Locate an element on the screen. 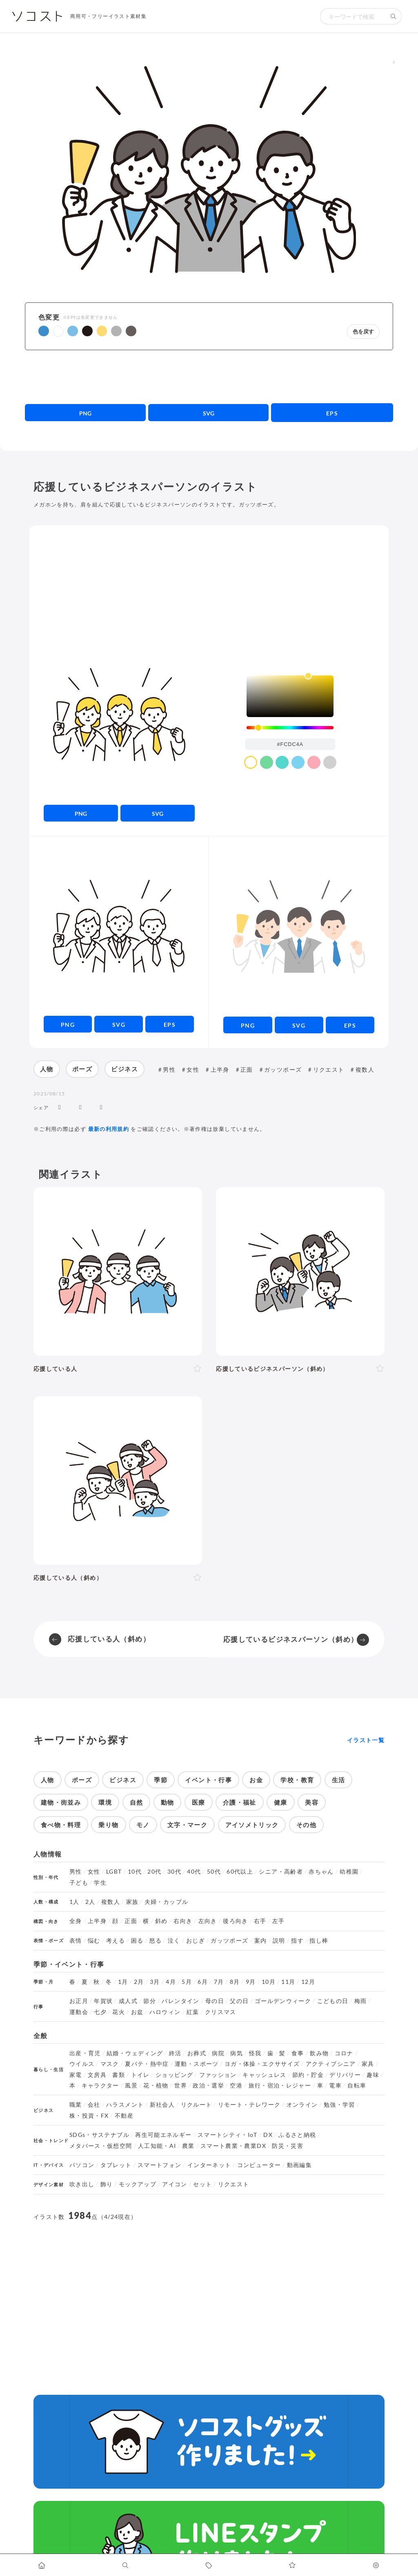  幼稚園 is located at coordinates (349, 1871).